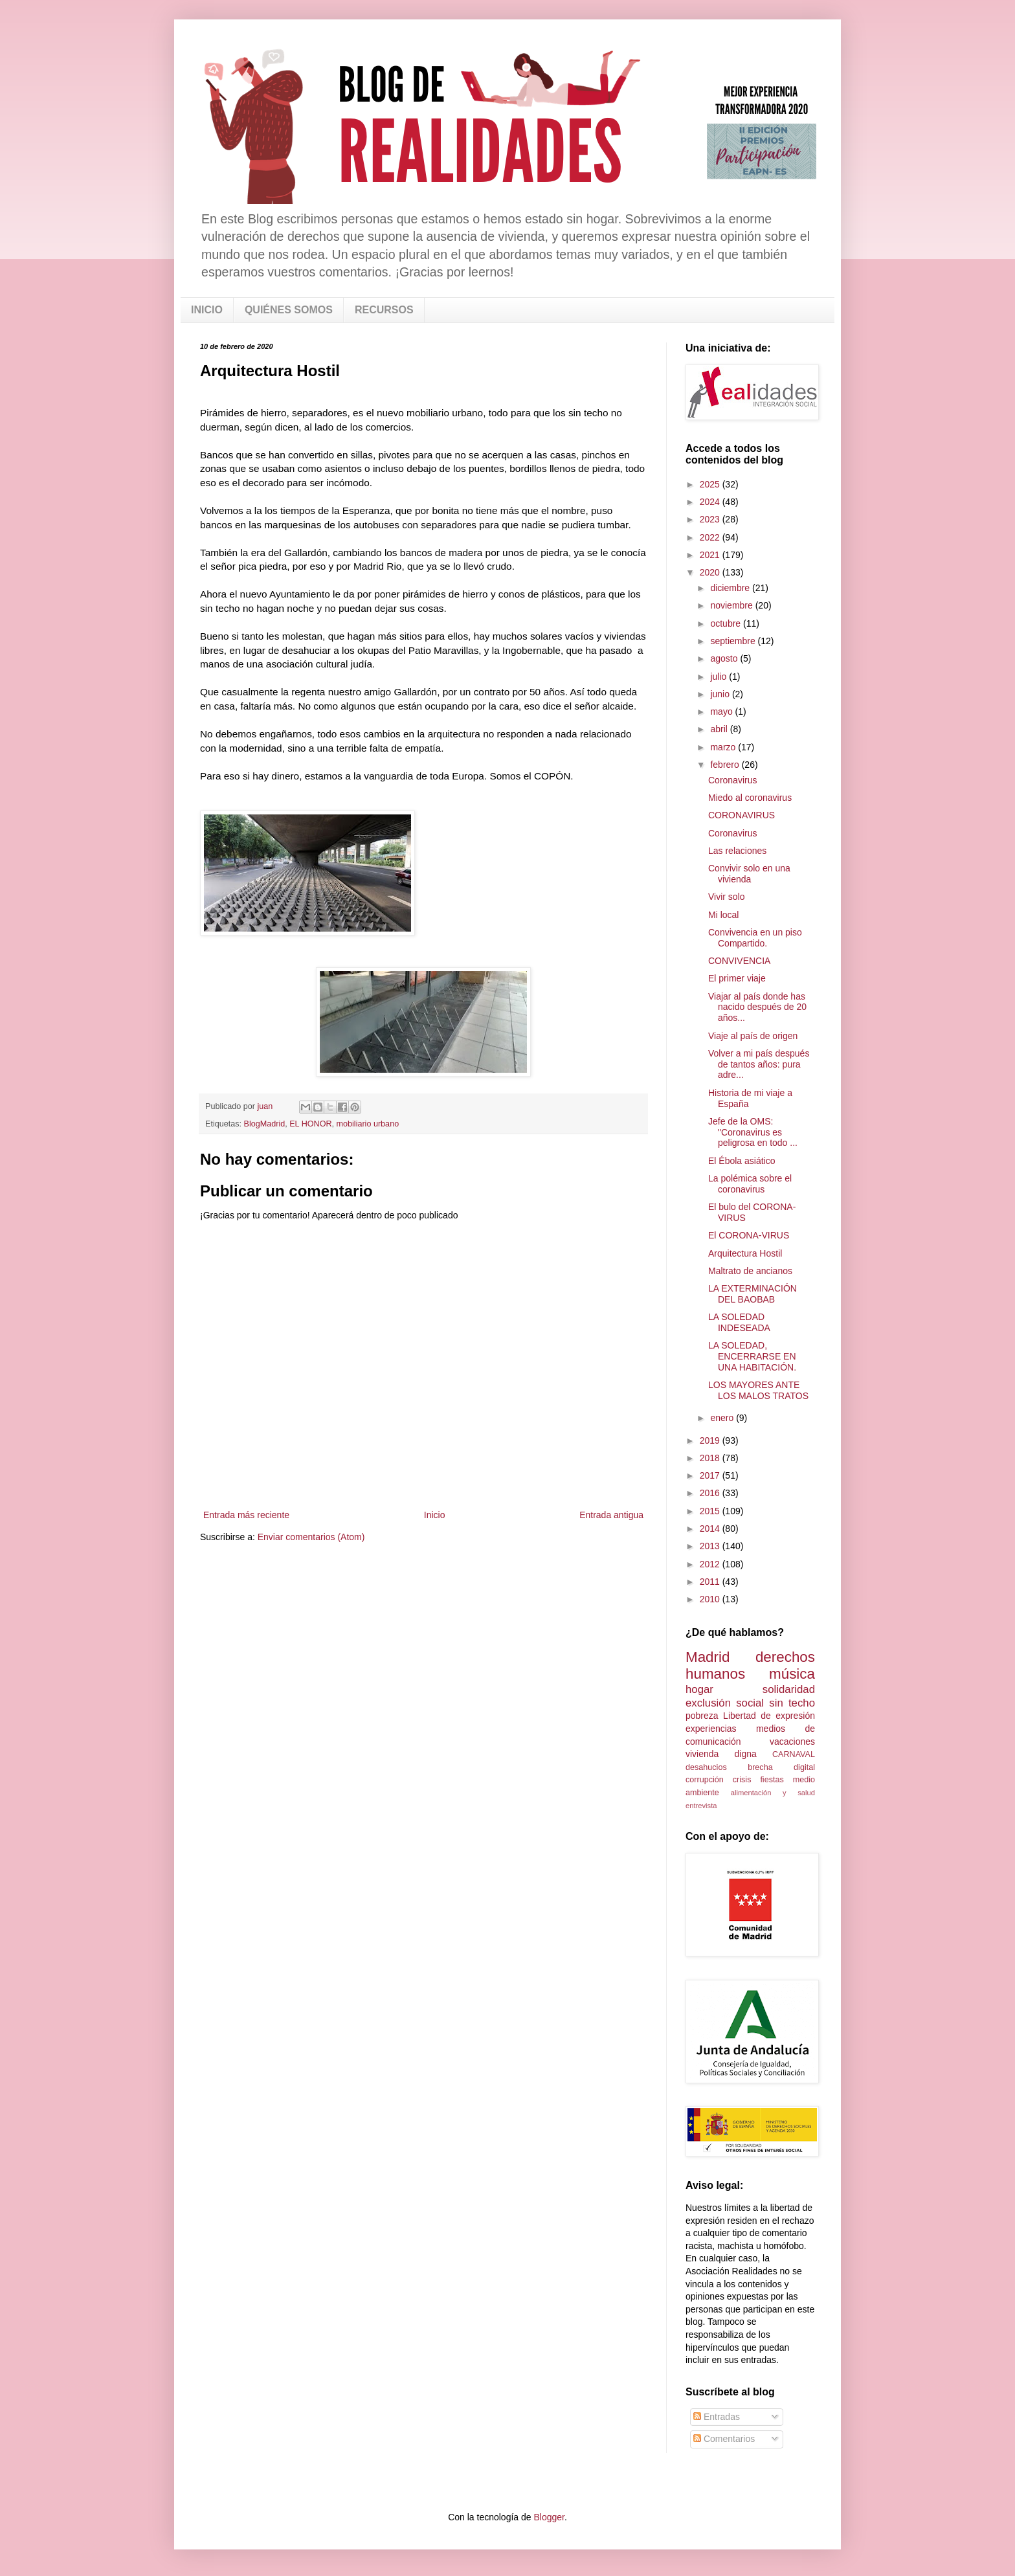 This screenshot has width=1015, height=2576. Describe the element at coordinates (611, 1515) in the screenshot. I see `Entrada antigua` at that location.